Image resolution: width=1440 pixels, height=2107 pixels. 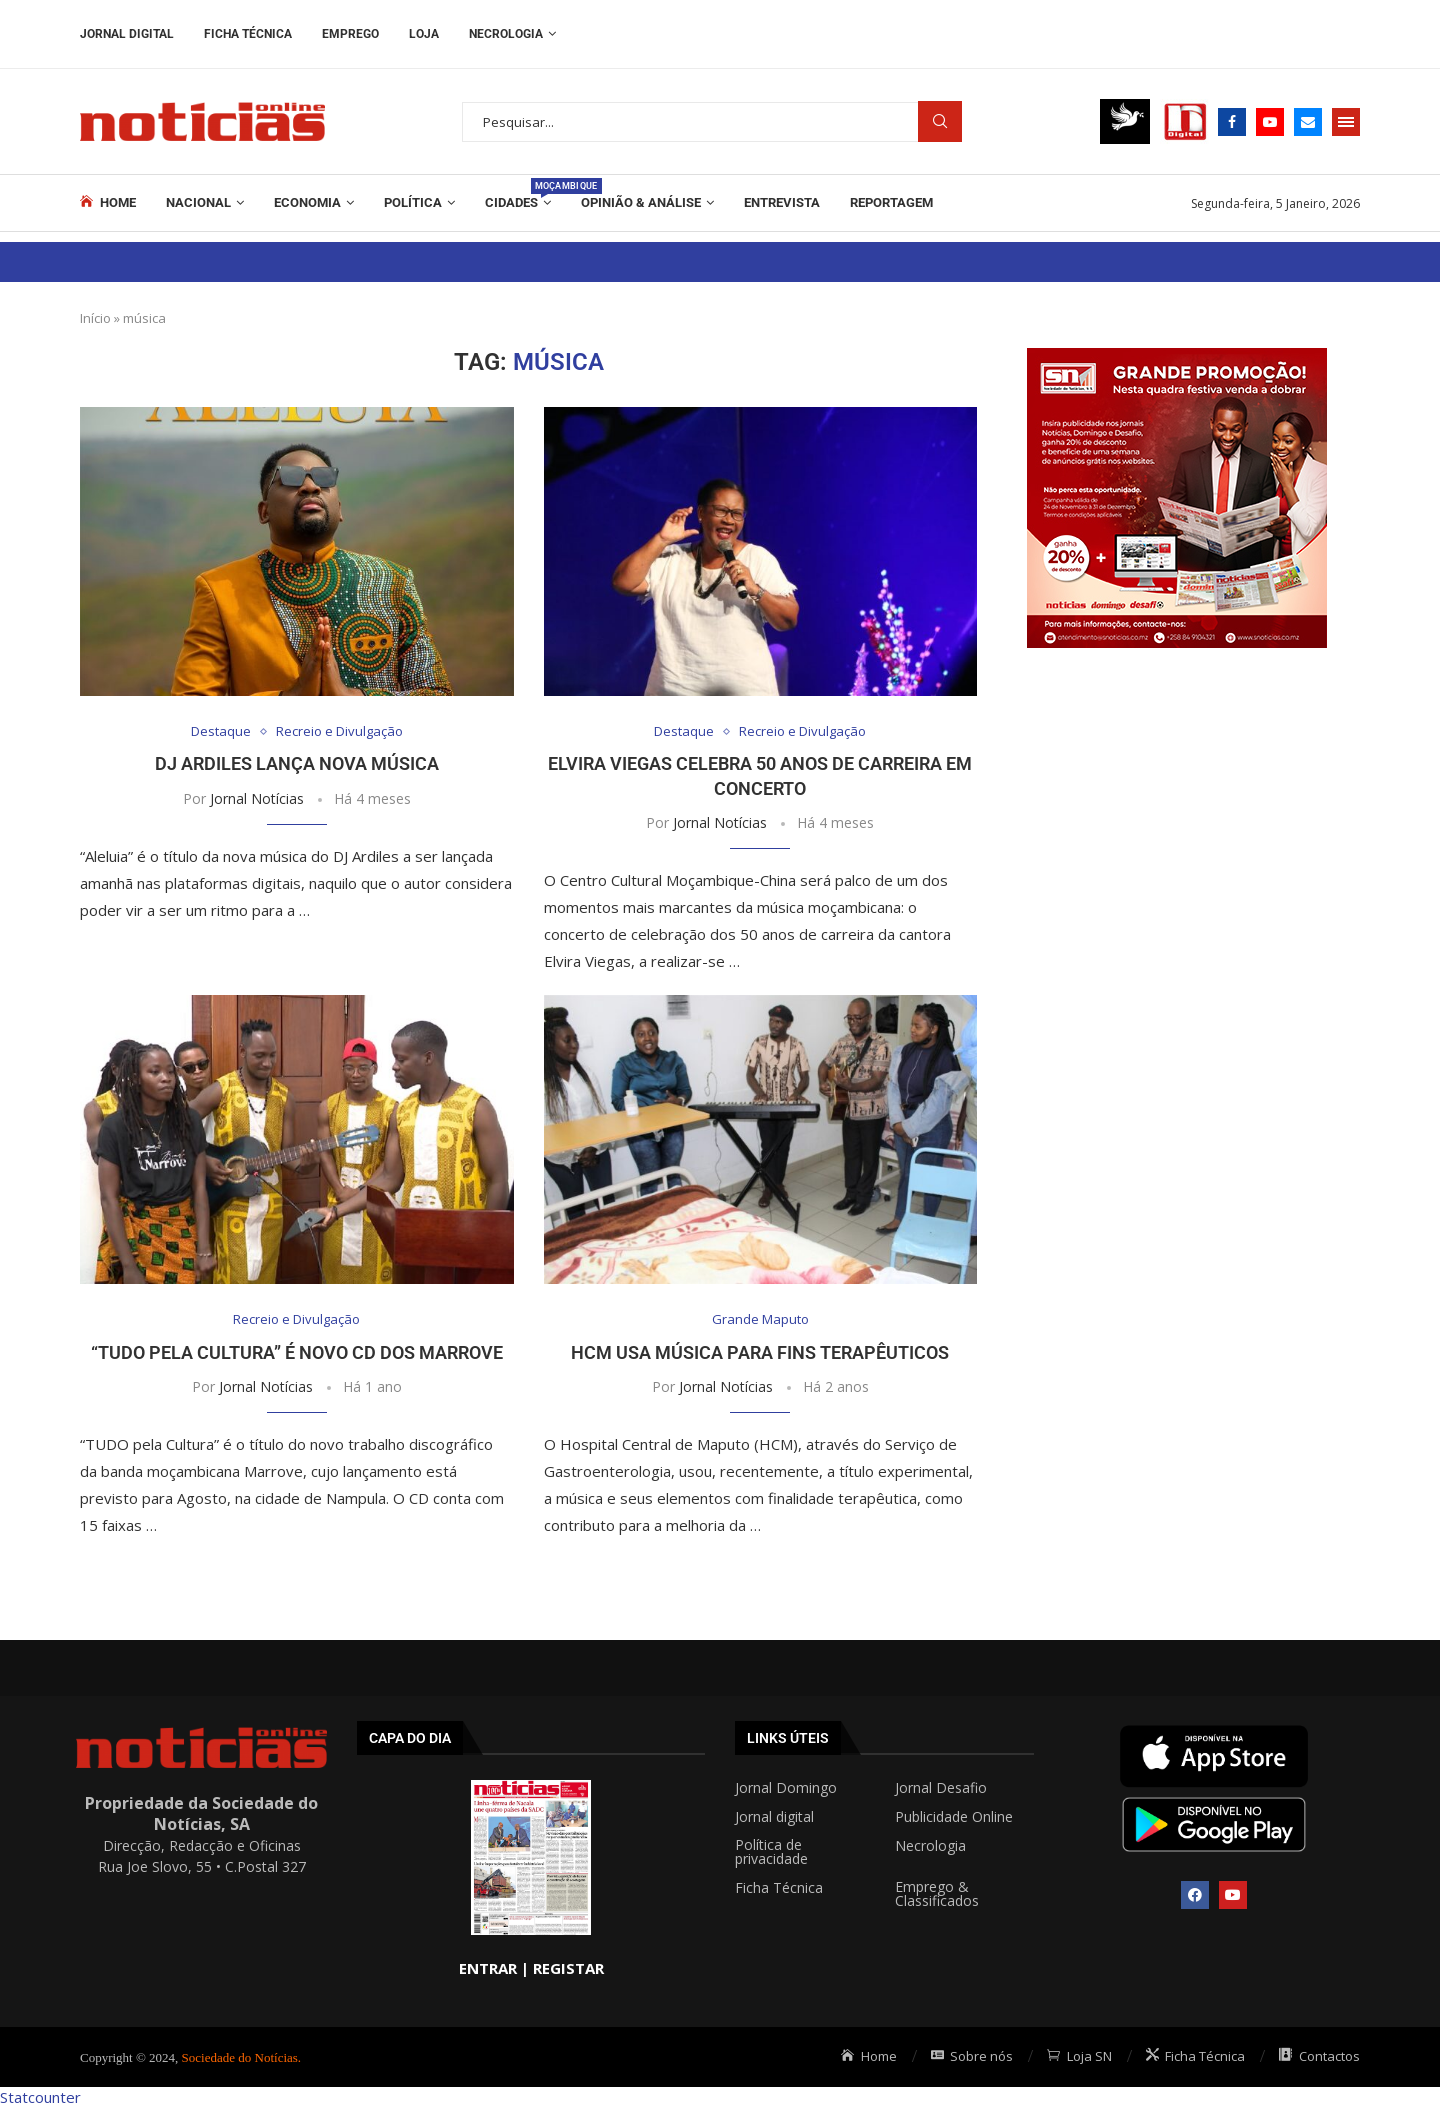 I want to click on Loja, so click(x=424, y=34).